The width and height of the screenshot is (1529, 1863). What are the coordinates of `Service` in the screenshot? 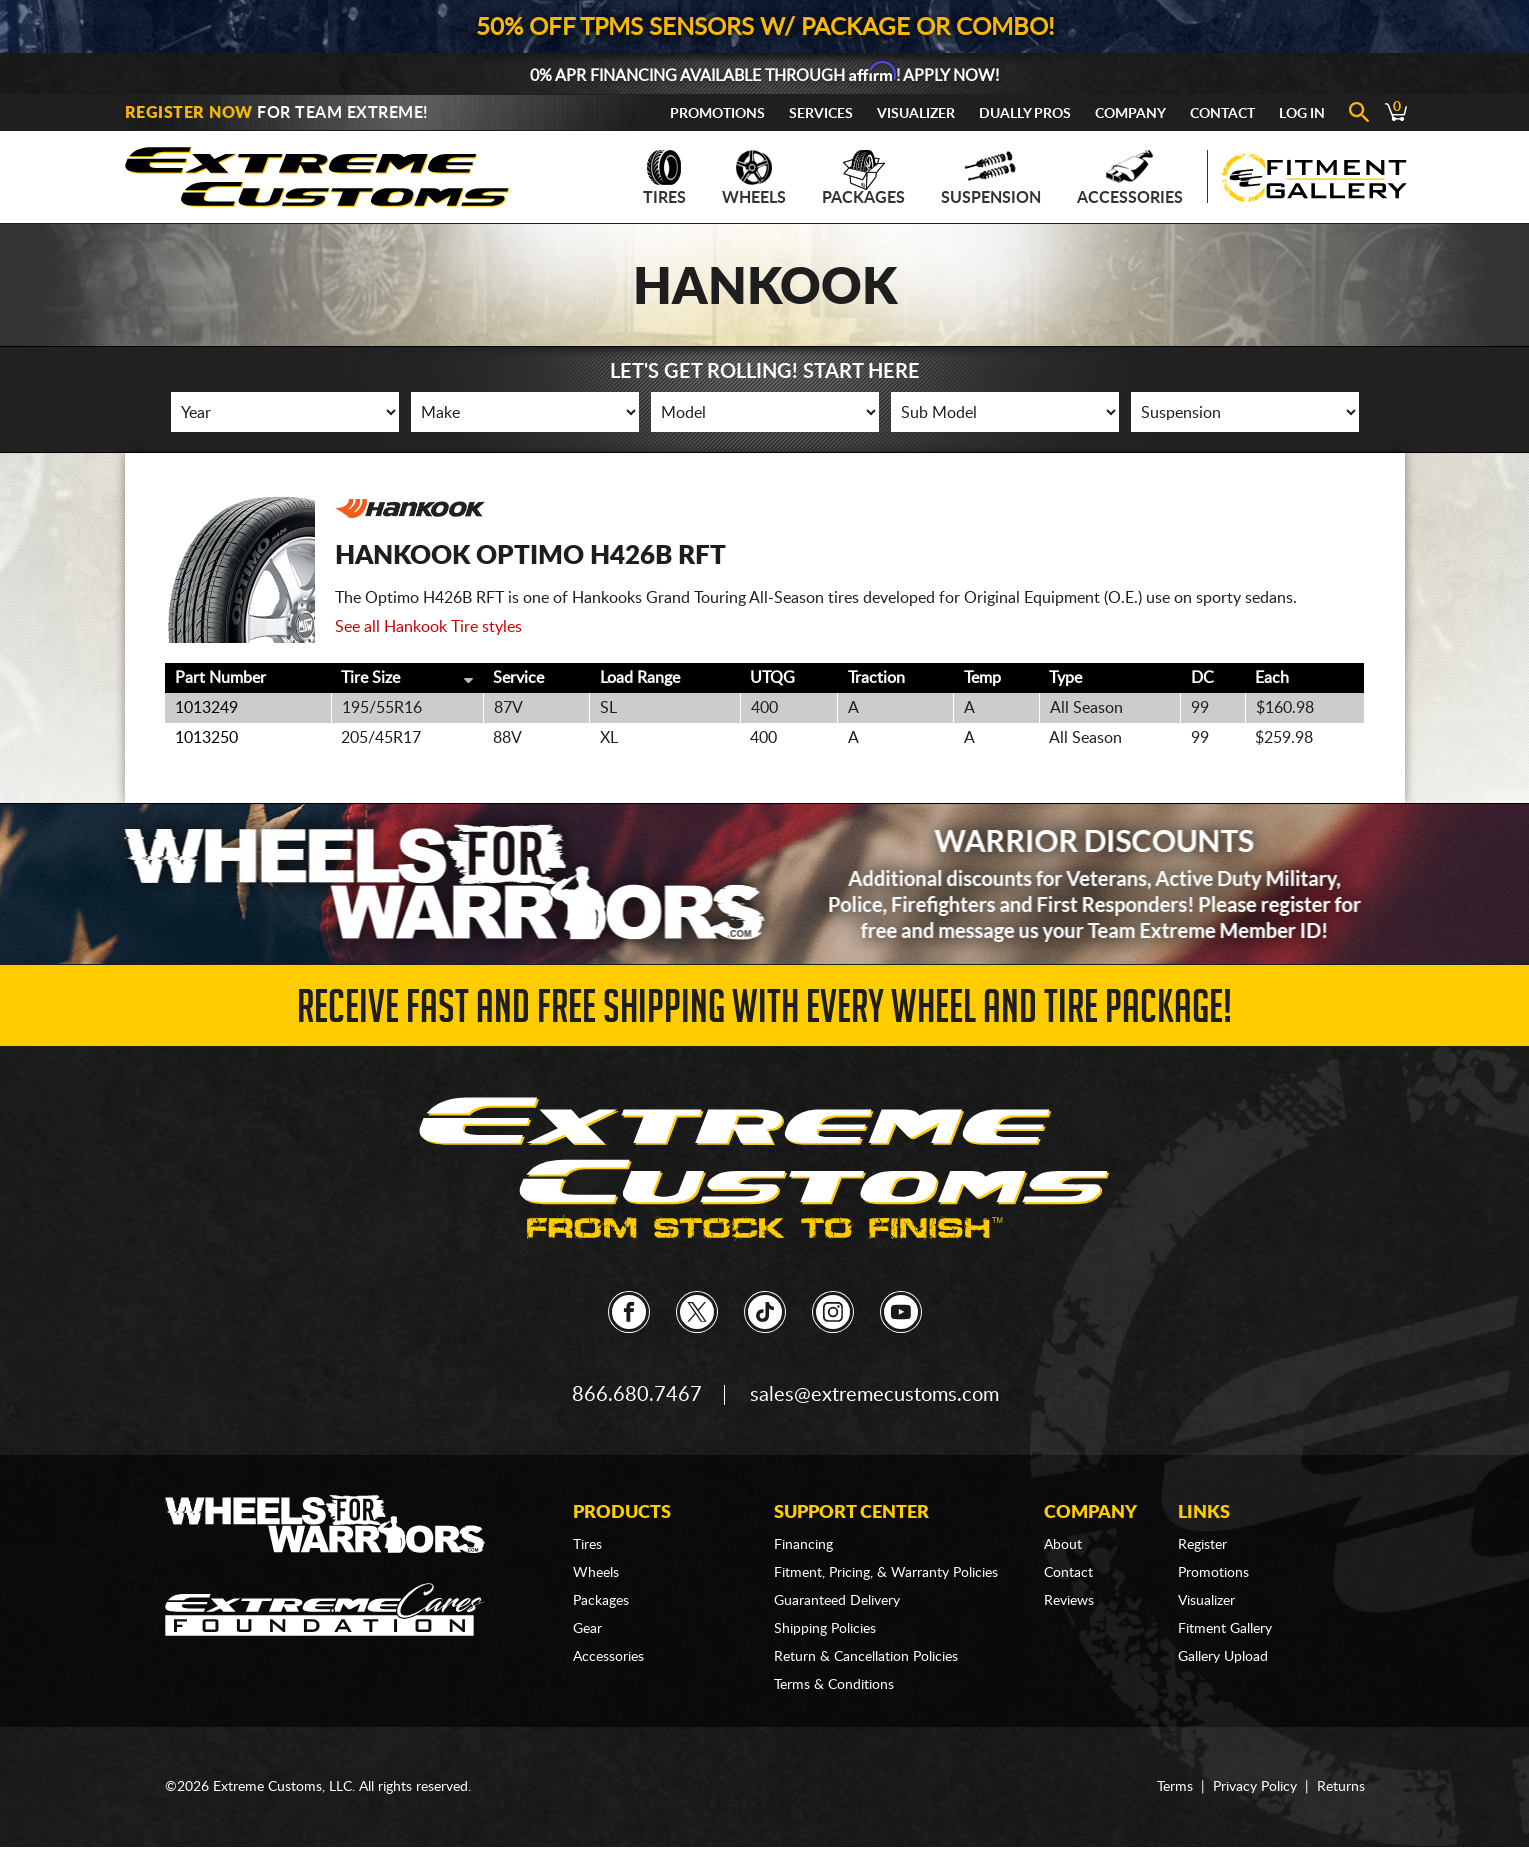 It's located at (518, 678).